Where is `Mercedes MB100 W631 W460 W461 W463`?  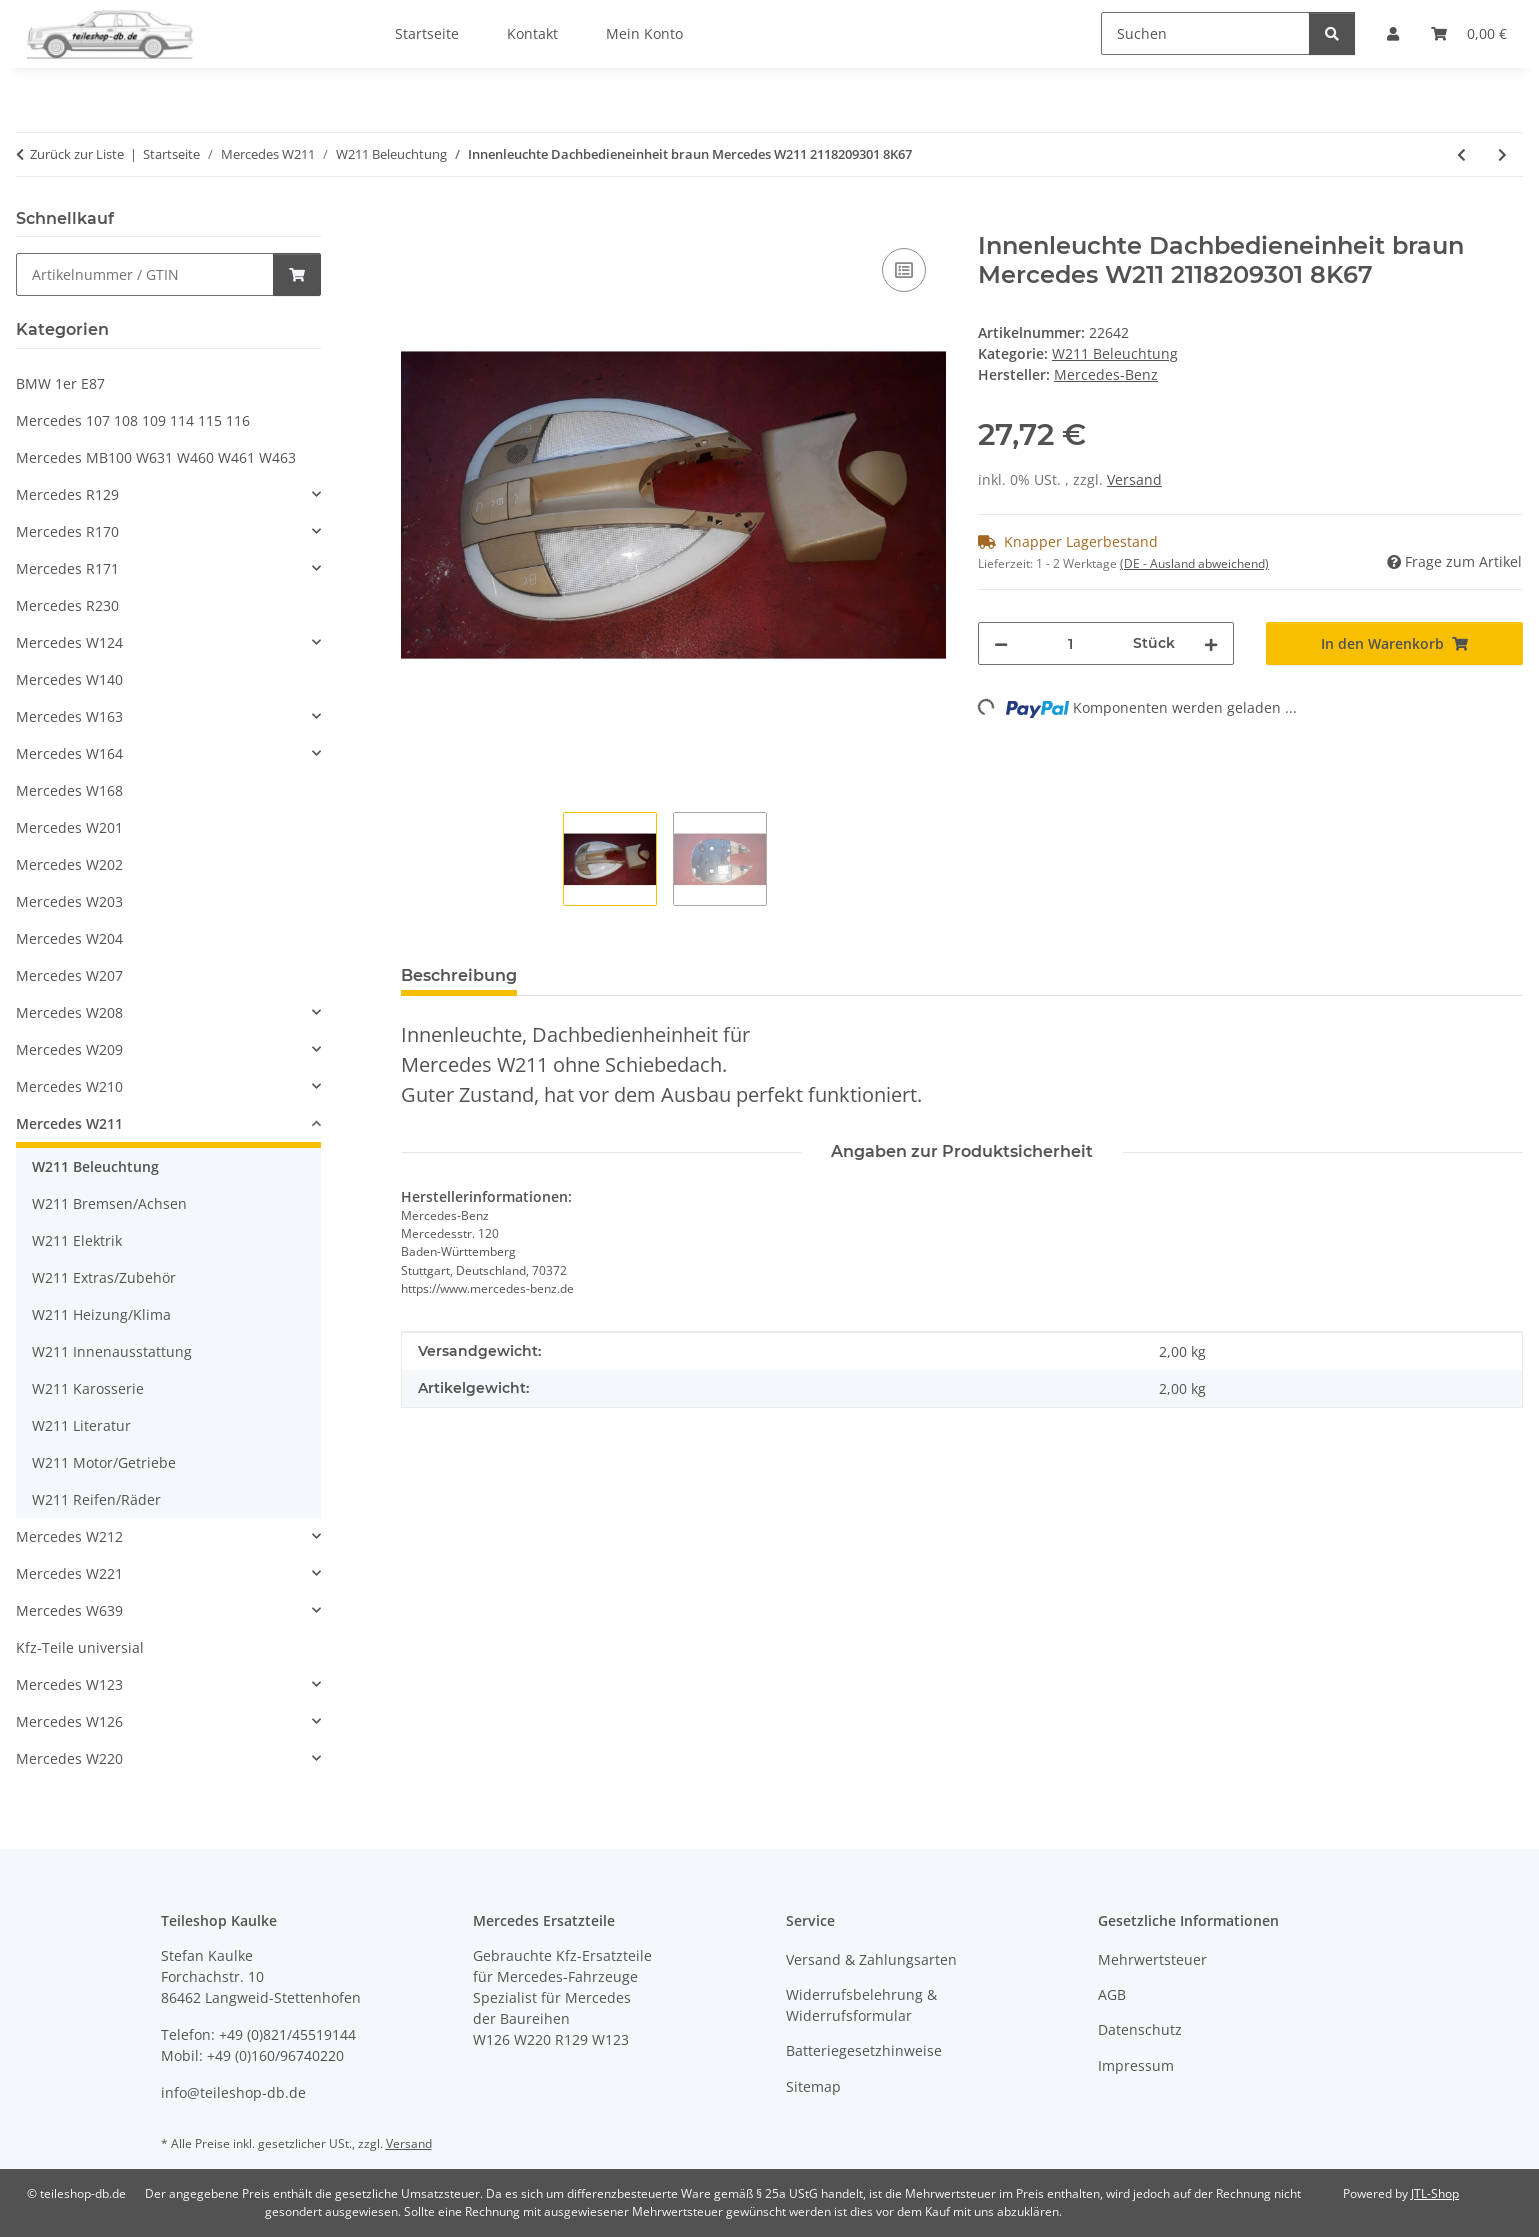 Mercedes MB100 W631 W460 W461 W463 is located at coordinates (156, 457).